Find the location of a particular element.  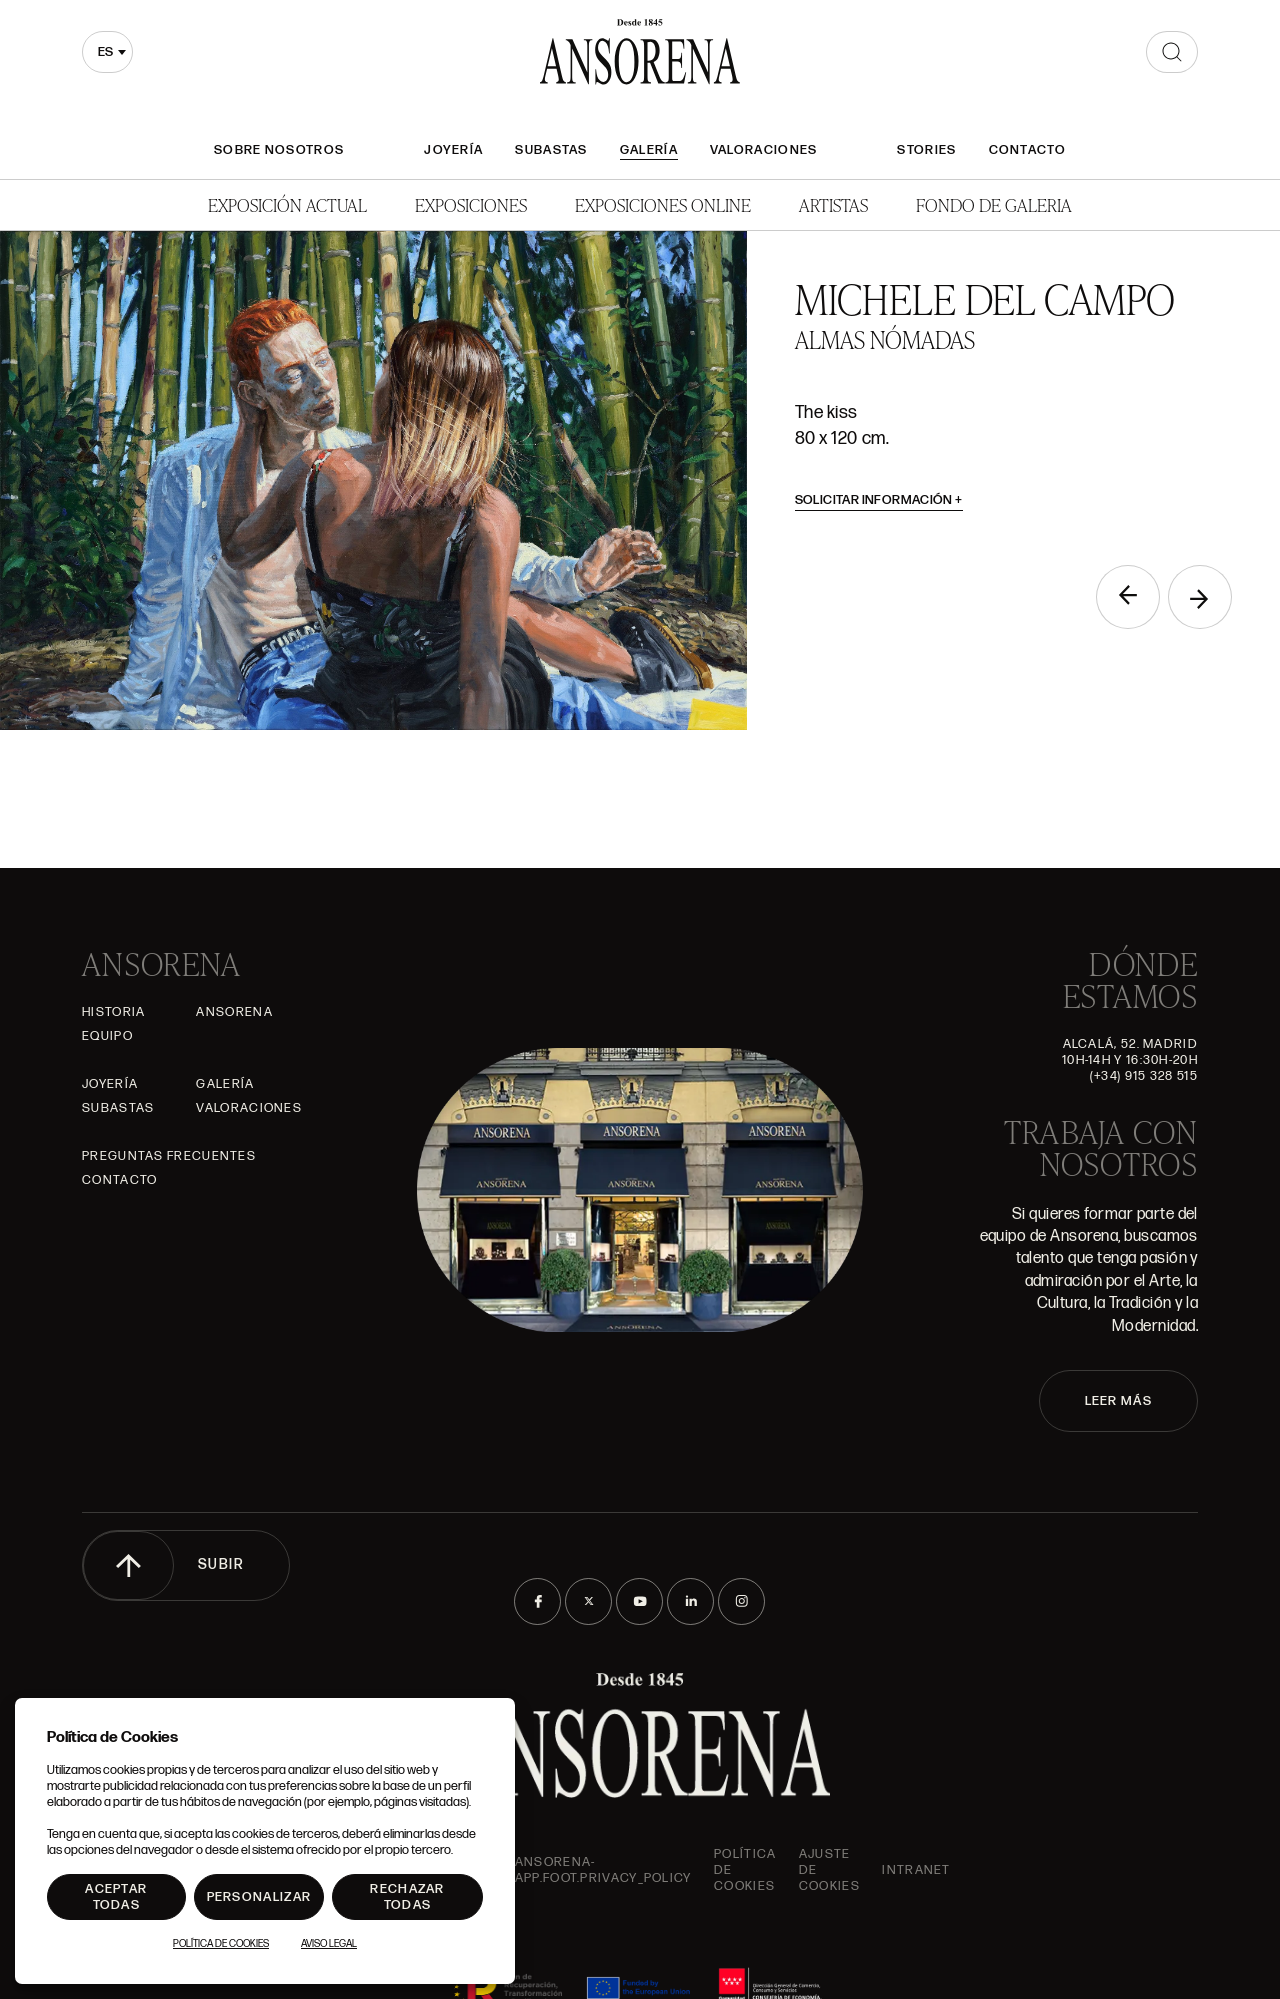

Exposición Actual is located at coordinates (287, 204).